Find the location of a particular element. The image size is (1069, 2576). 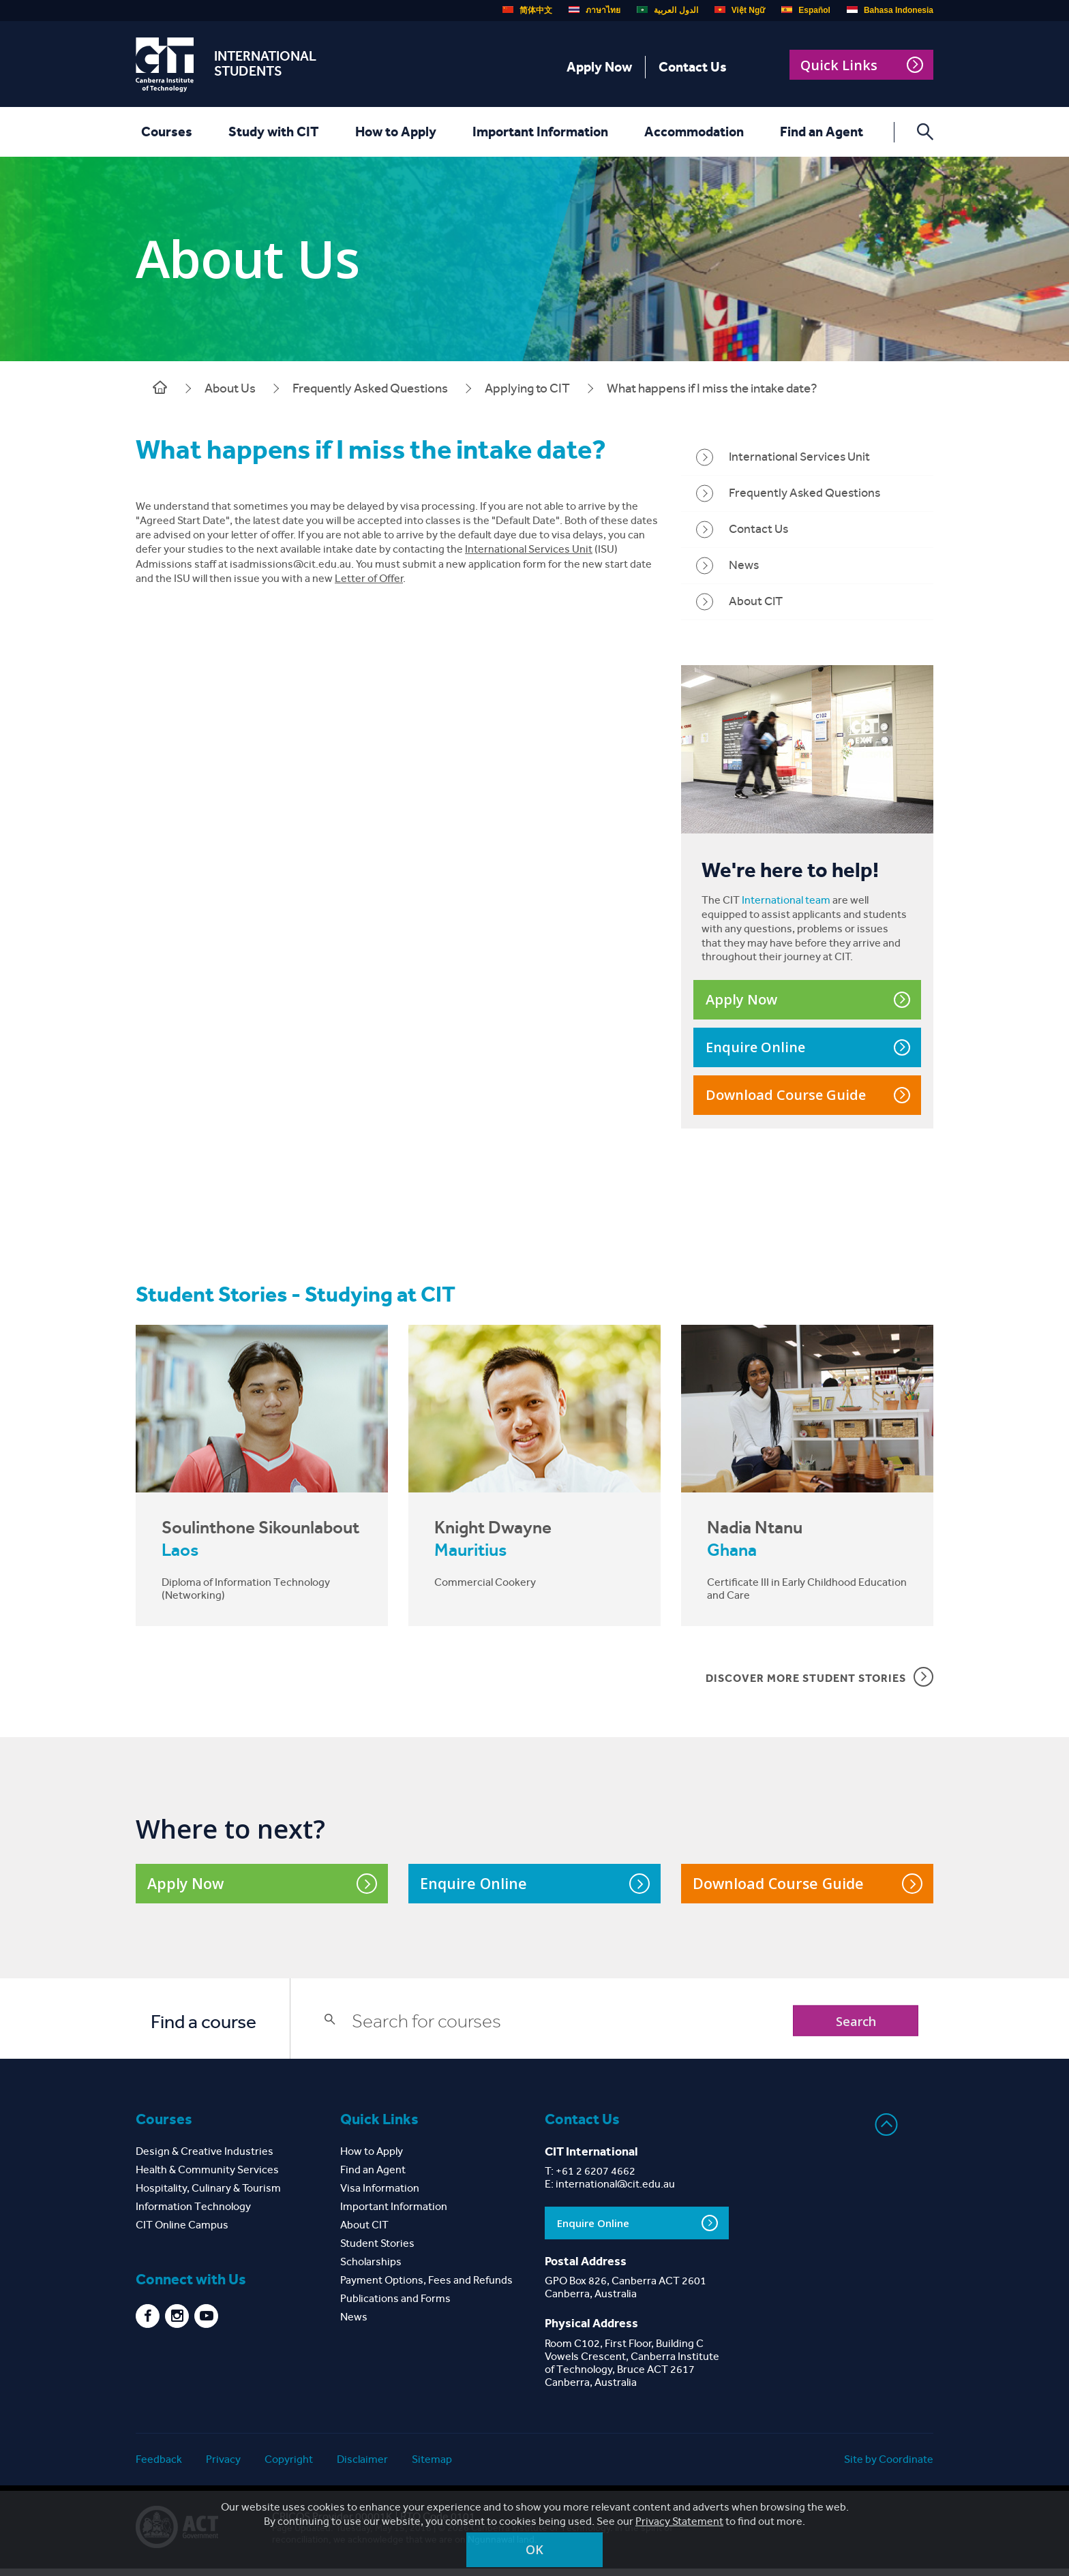

Study with CIT is located at coordinates (271, 131).